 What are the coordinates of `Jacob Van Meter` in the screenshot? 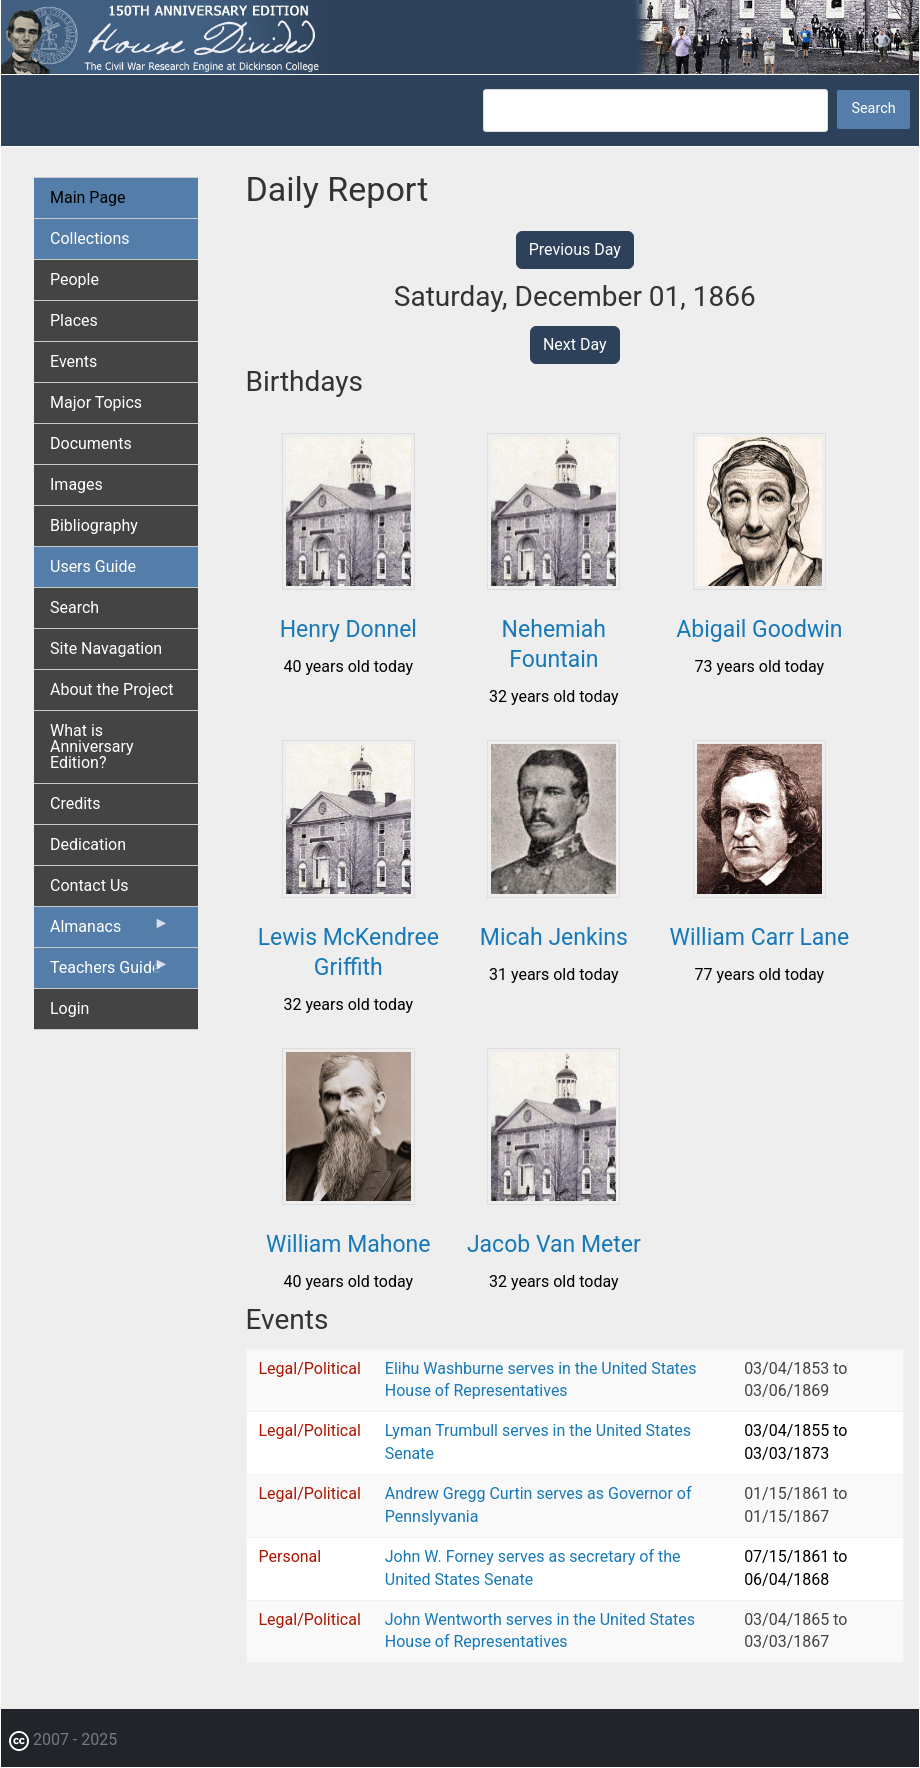 It's located at (554, 1244).